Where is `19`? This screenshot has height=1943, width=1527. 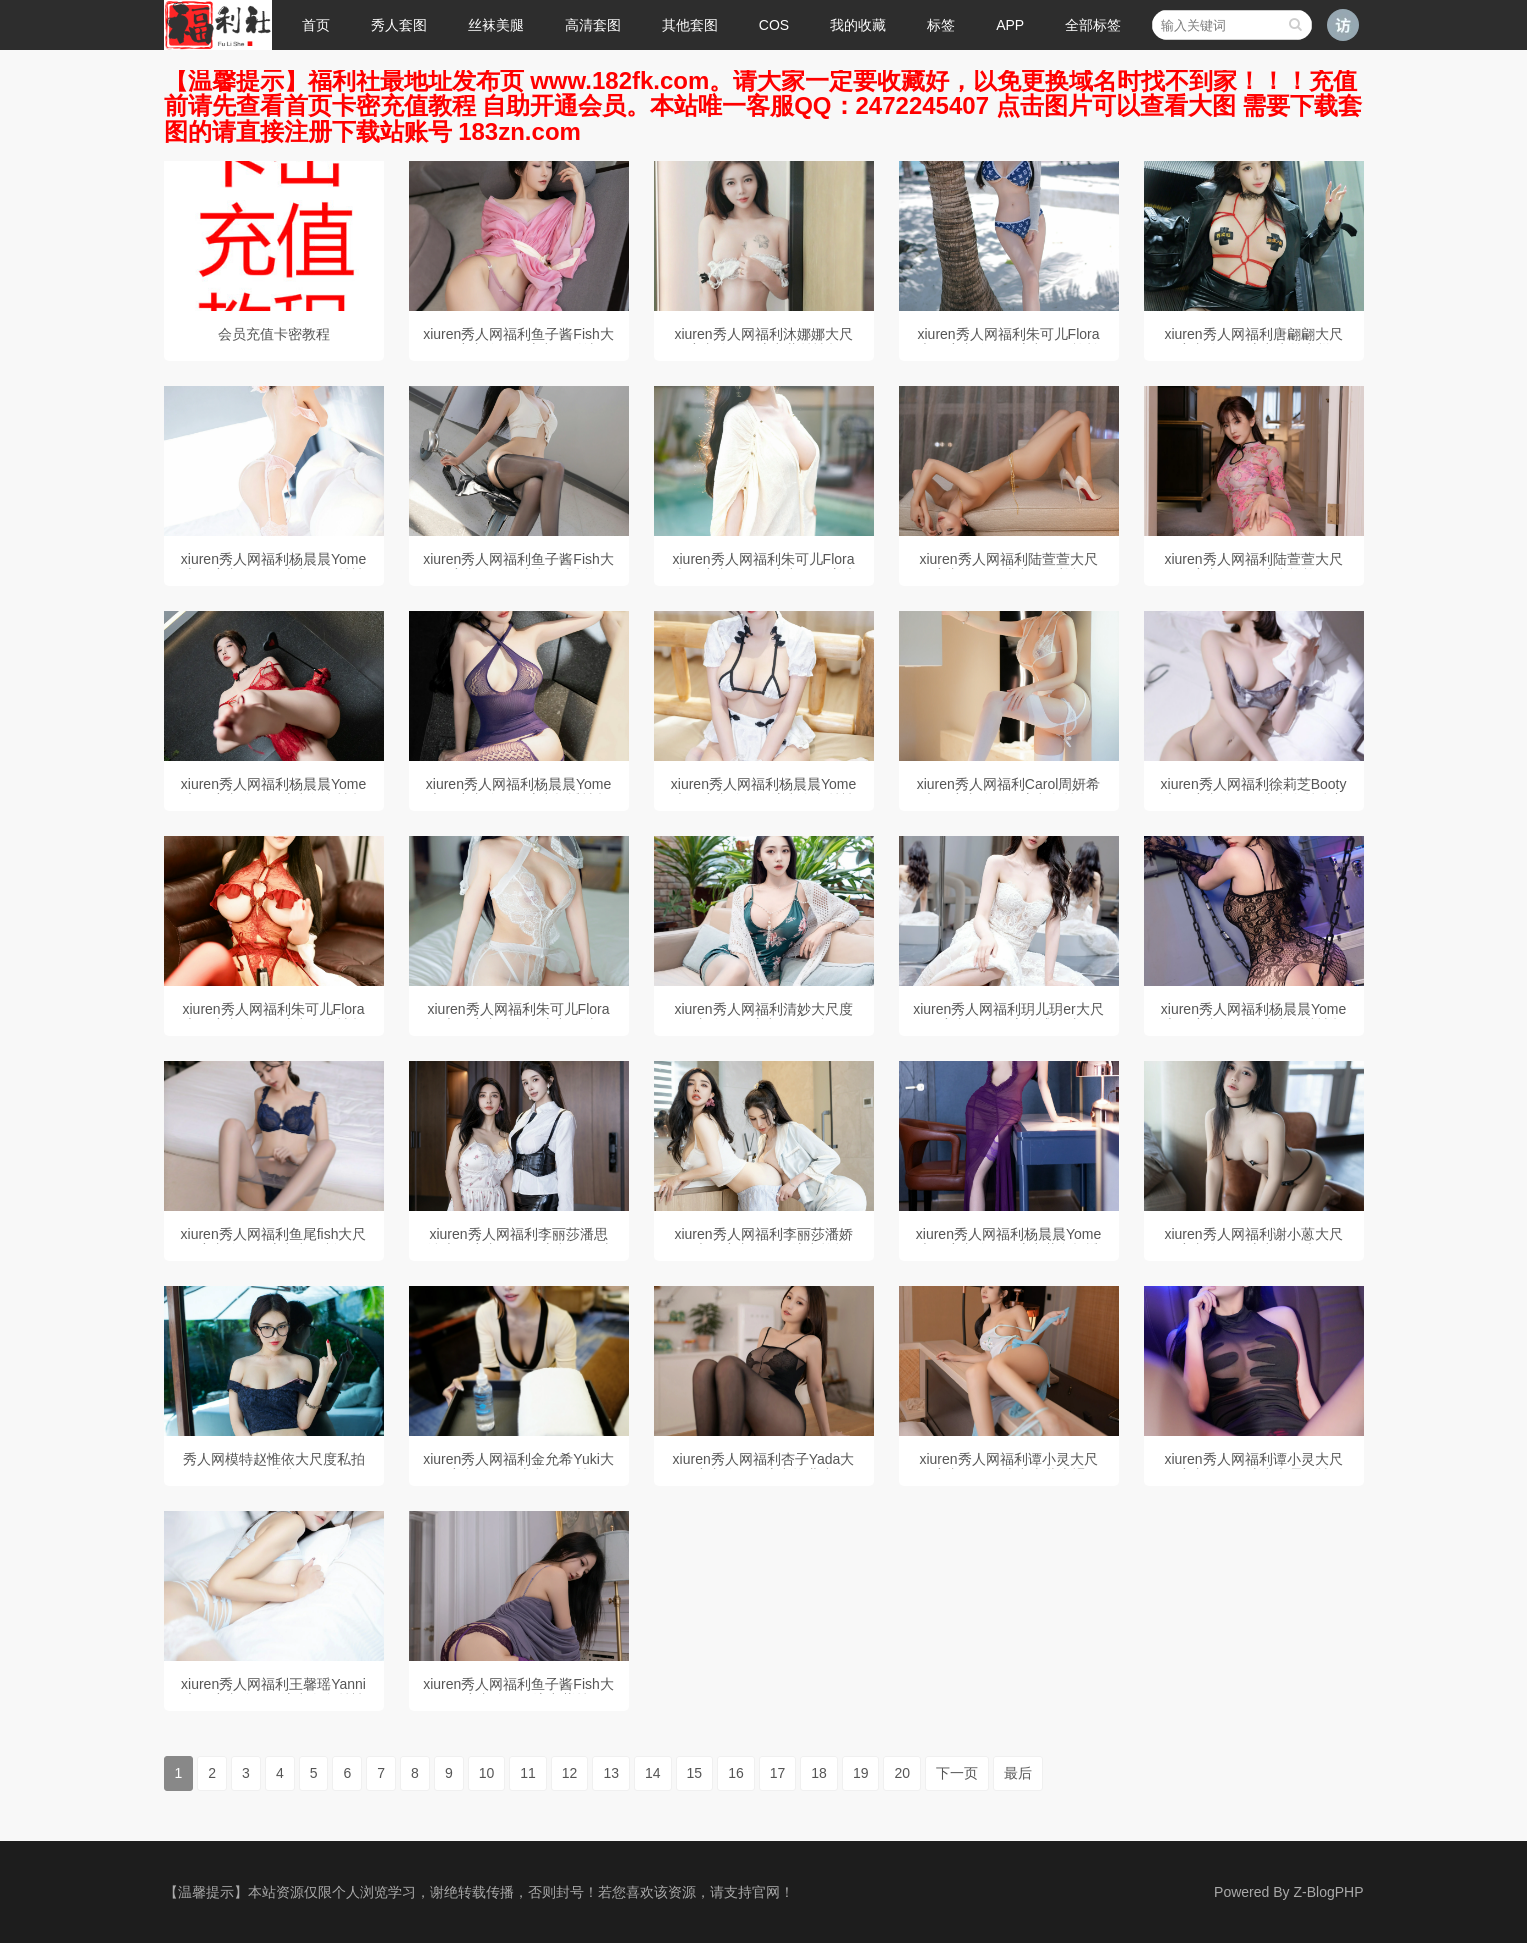
19 is located at coordinates (861, 1773).